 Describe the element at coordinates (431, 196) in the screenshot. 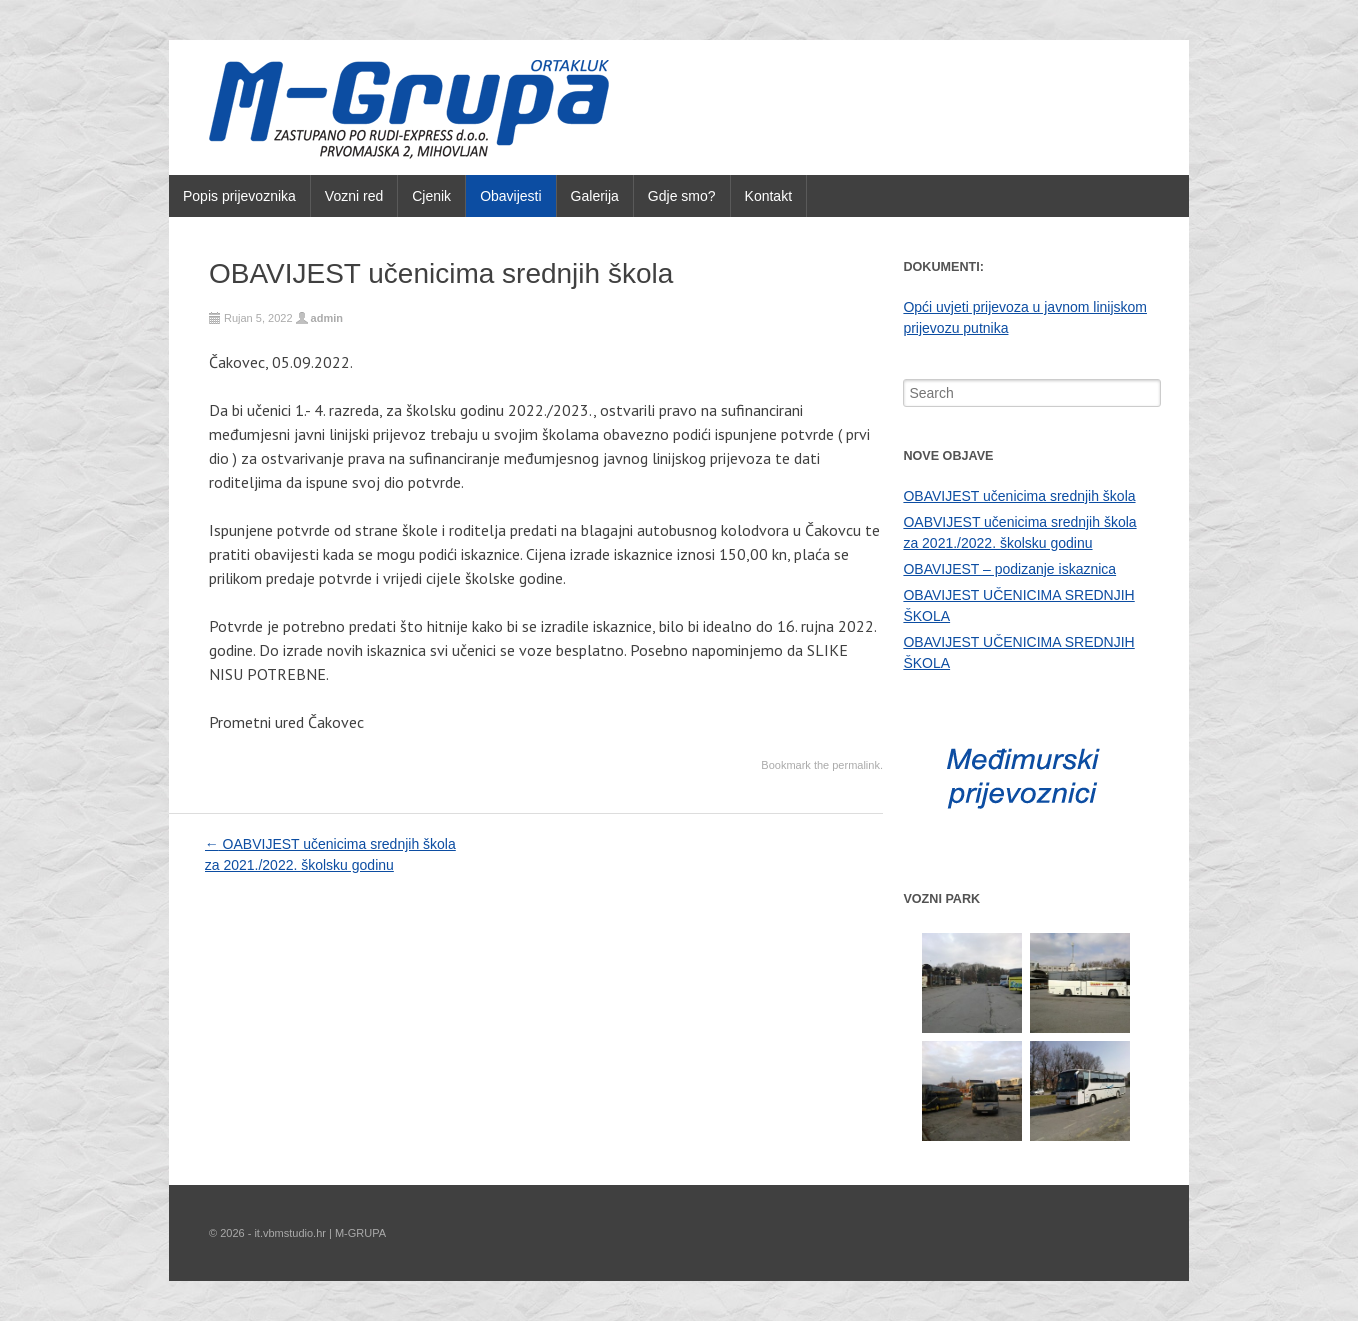

I see `Cjenik` at that location.